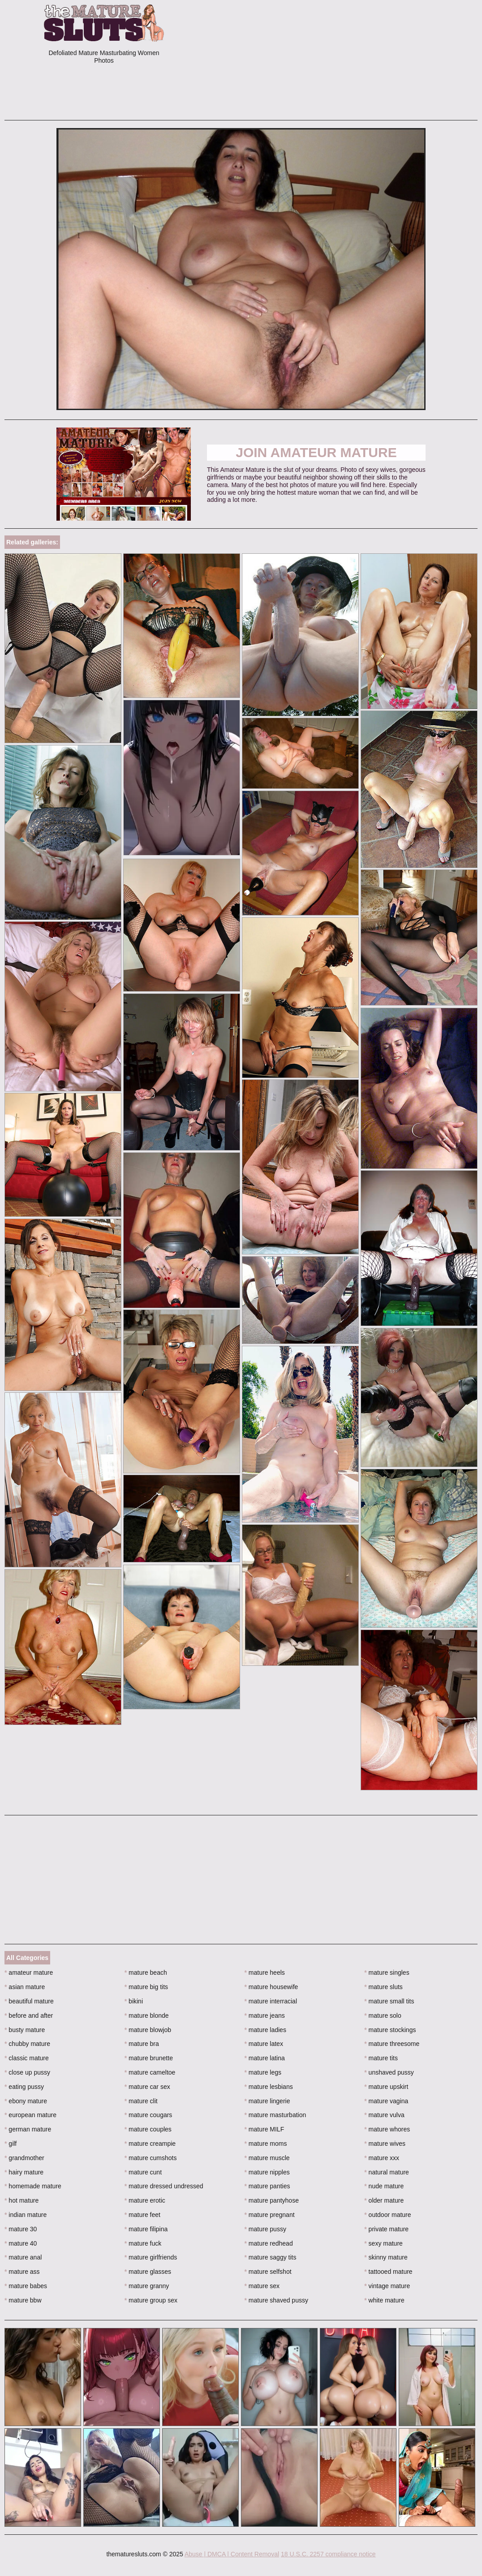 Image resolution: width=482 pixels, height=2576 pixels. What do you see at coordinates (267, 2101) in the screenshot?
I see `mature lingerie` at bounding box center [267, 2101].